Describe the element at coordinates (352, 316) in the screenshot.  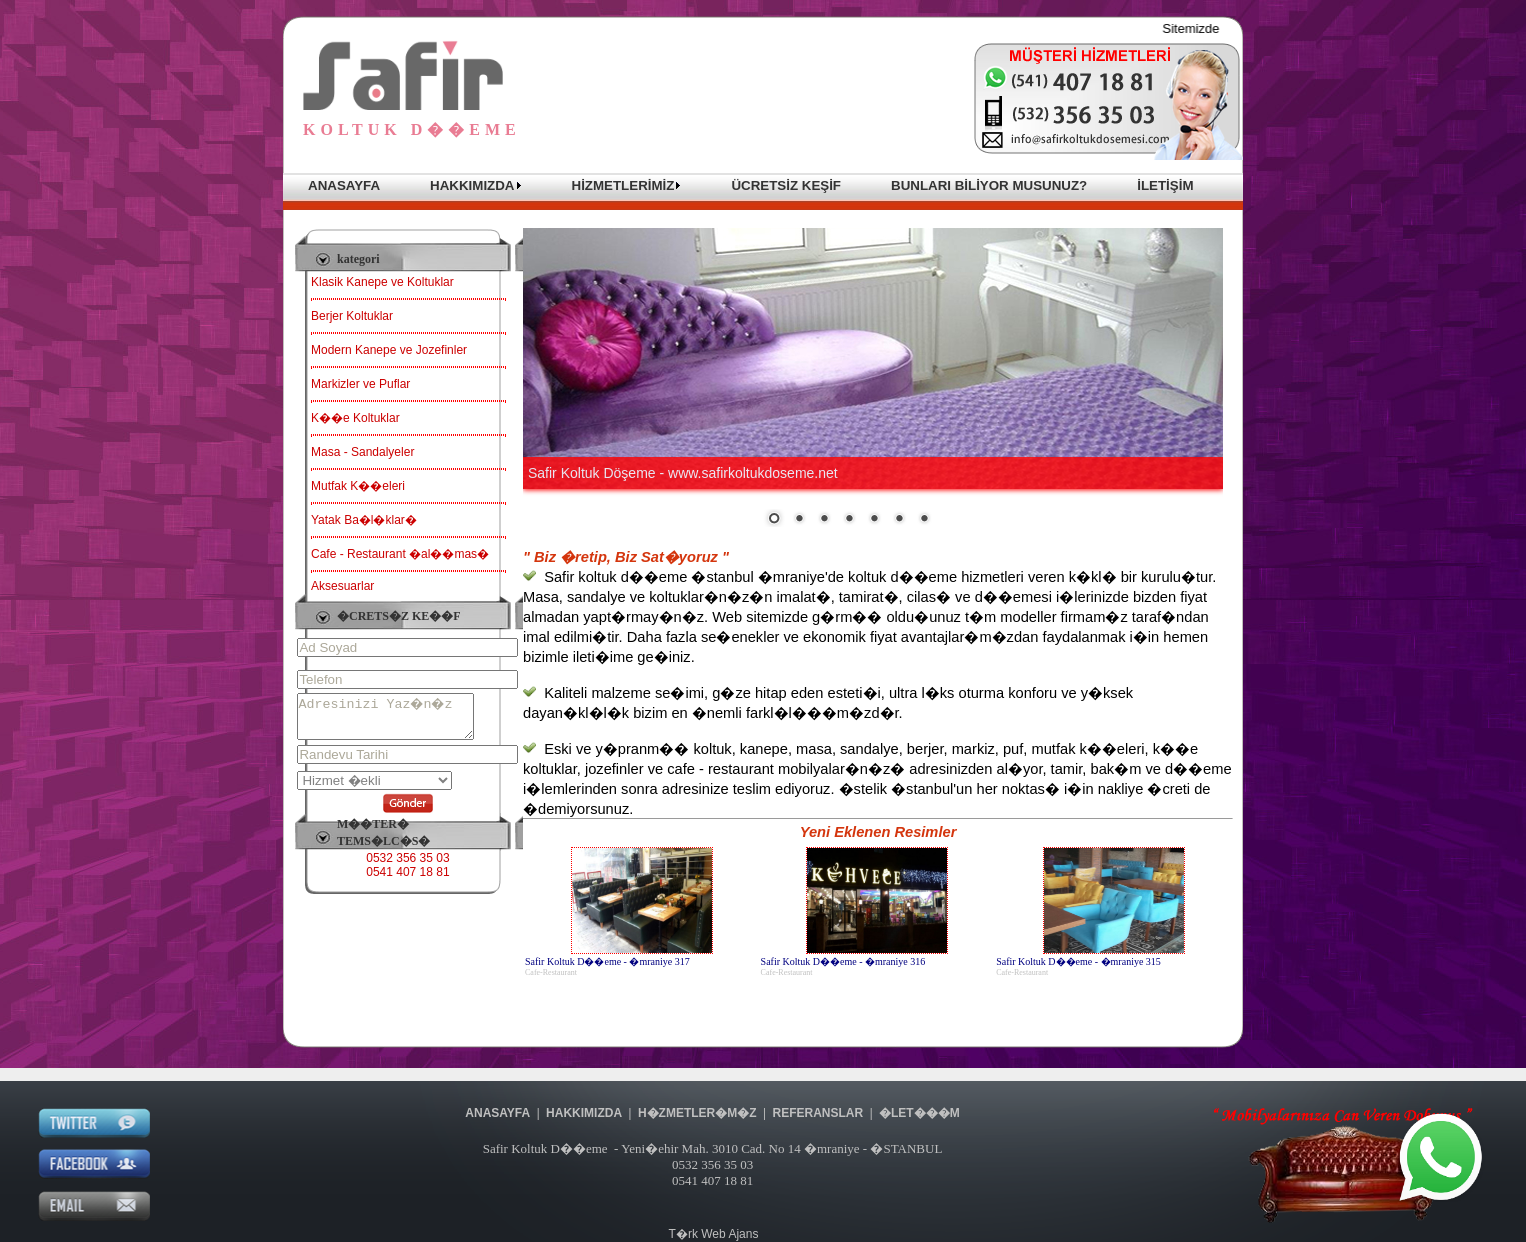
I see `Berjer Koltuklar` at that location.